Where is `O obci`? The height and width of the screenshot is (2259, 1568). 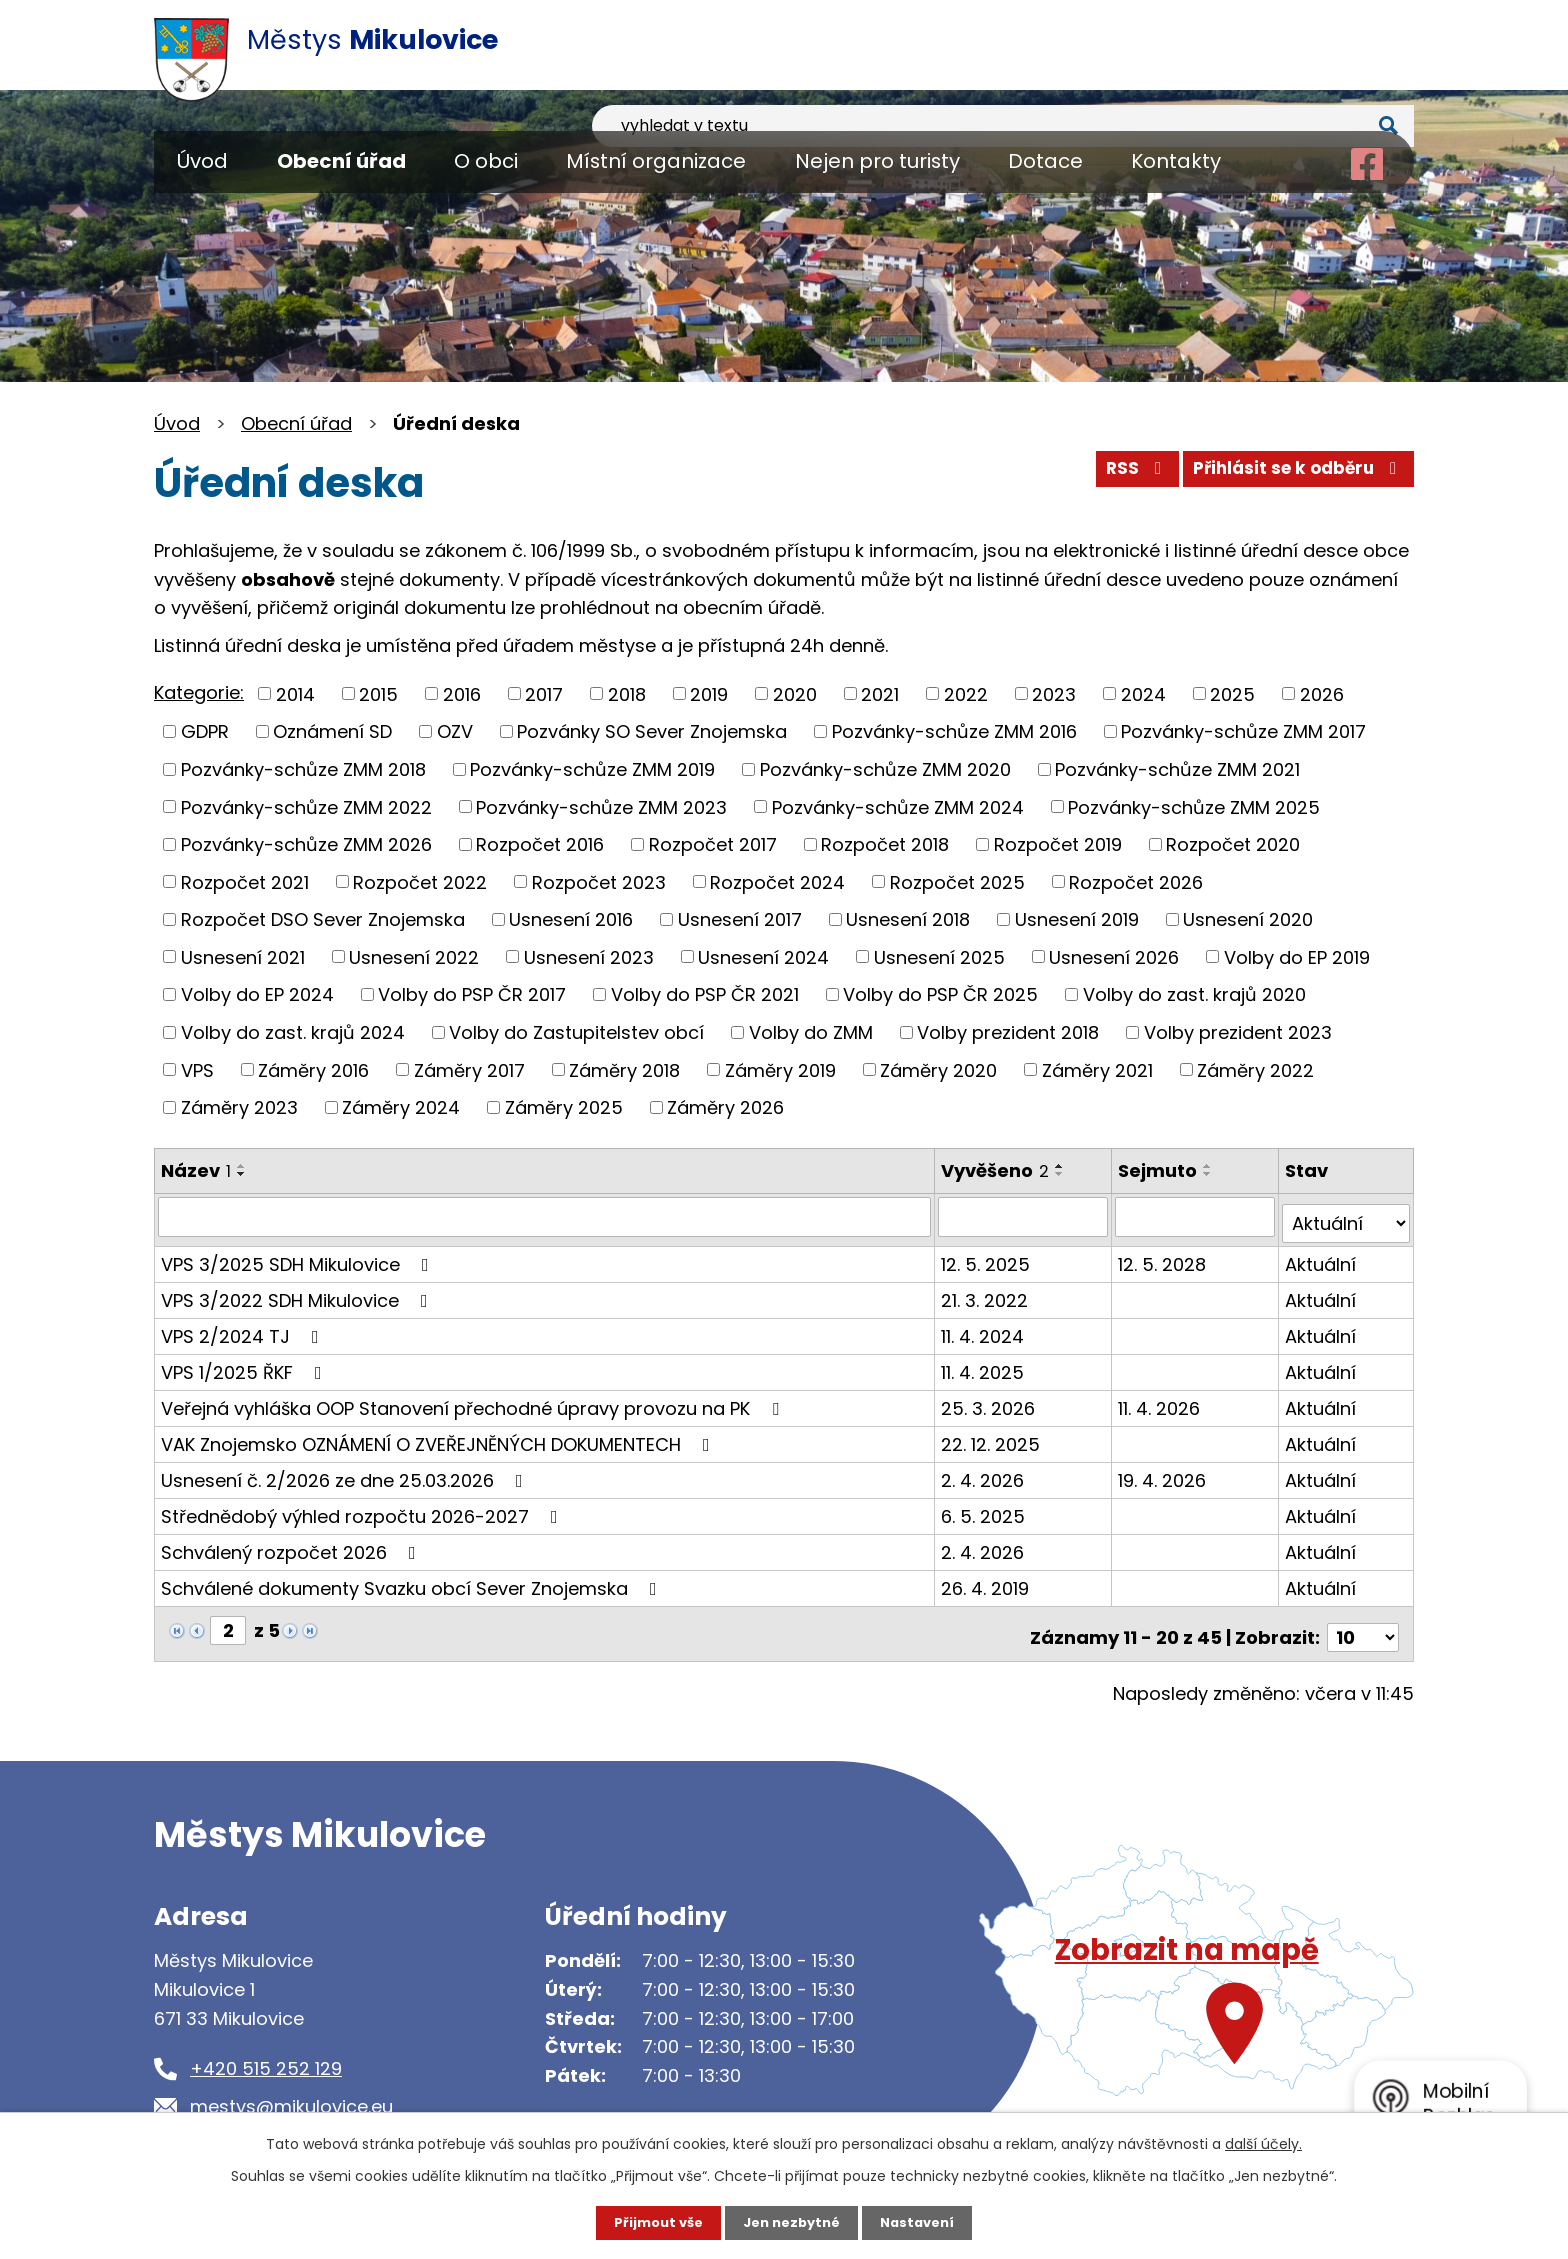 O obci is located at coordinates (486, 161).